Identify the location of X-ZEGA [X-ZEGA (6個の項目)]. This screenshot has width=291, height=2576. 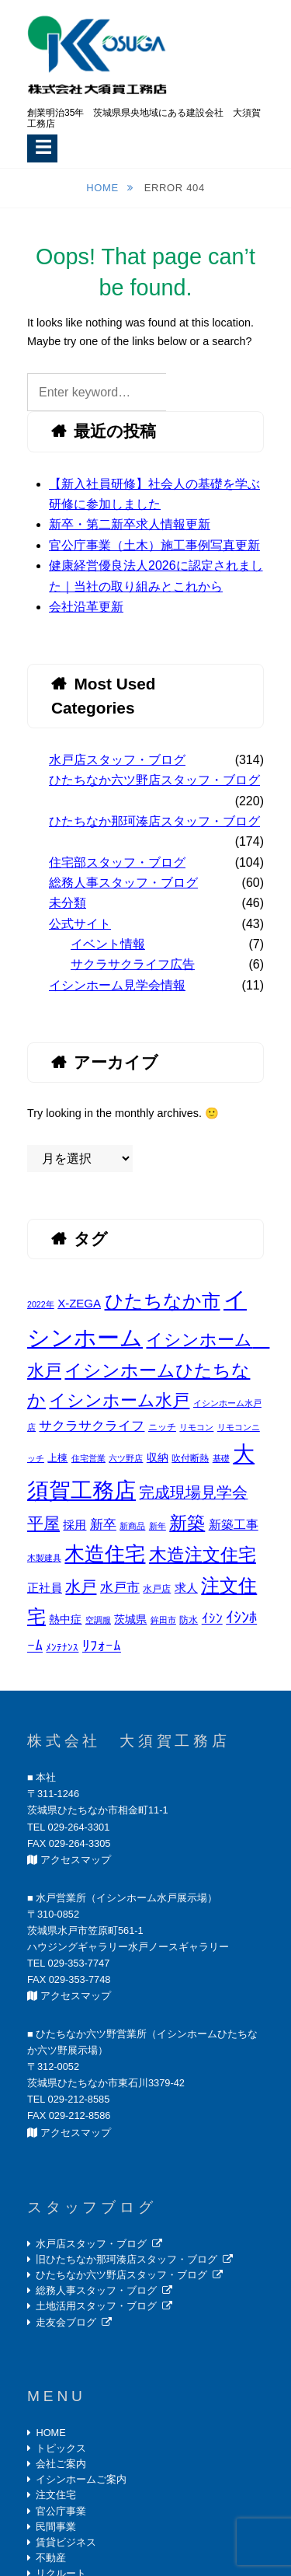
(79, 1303).